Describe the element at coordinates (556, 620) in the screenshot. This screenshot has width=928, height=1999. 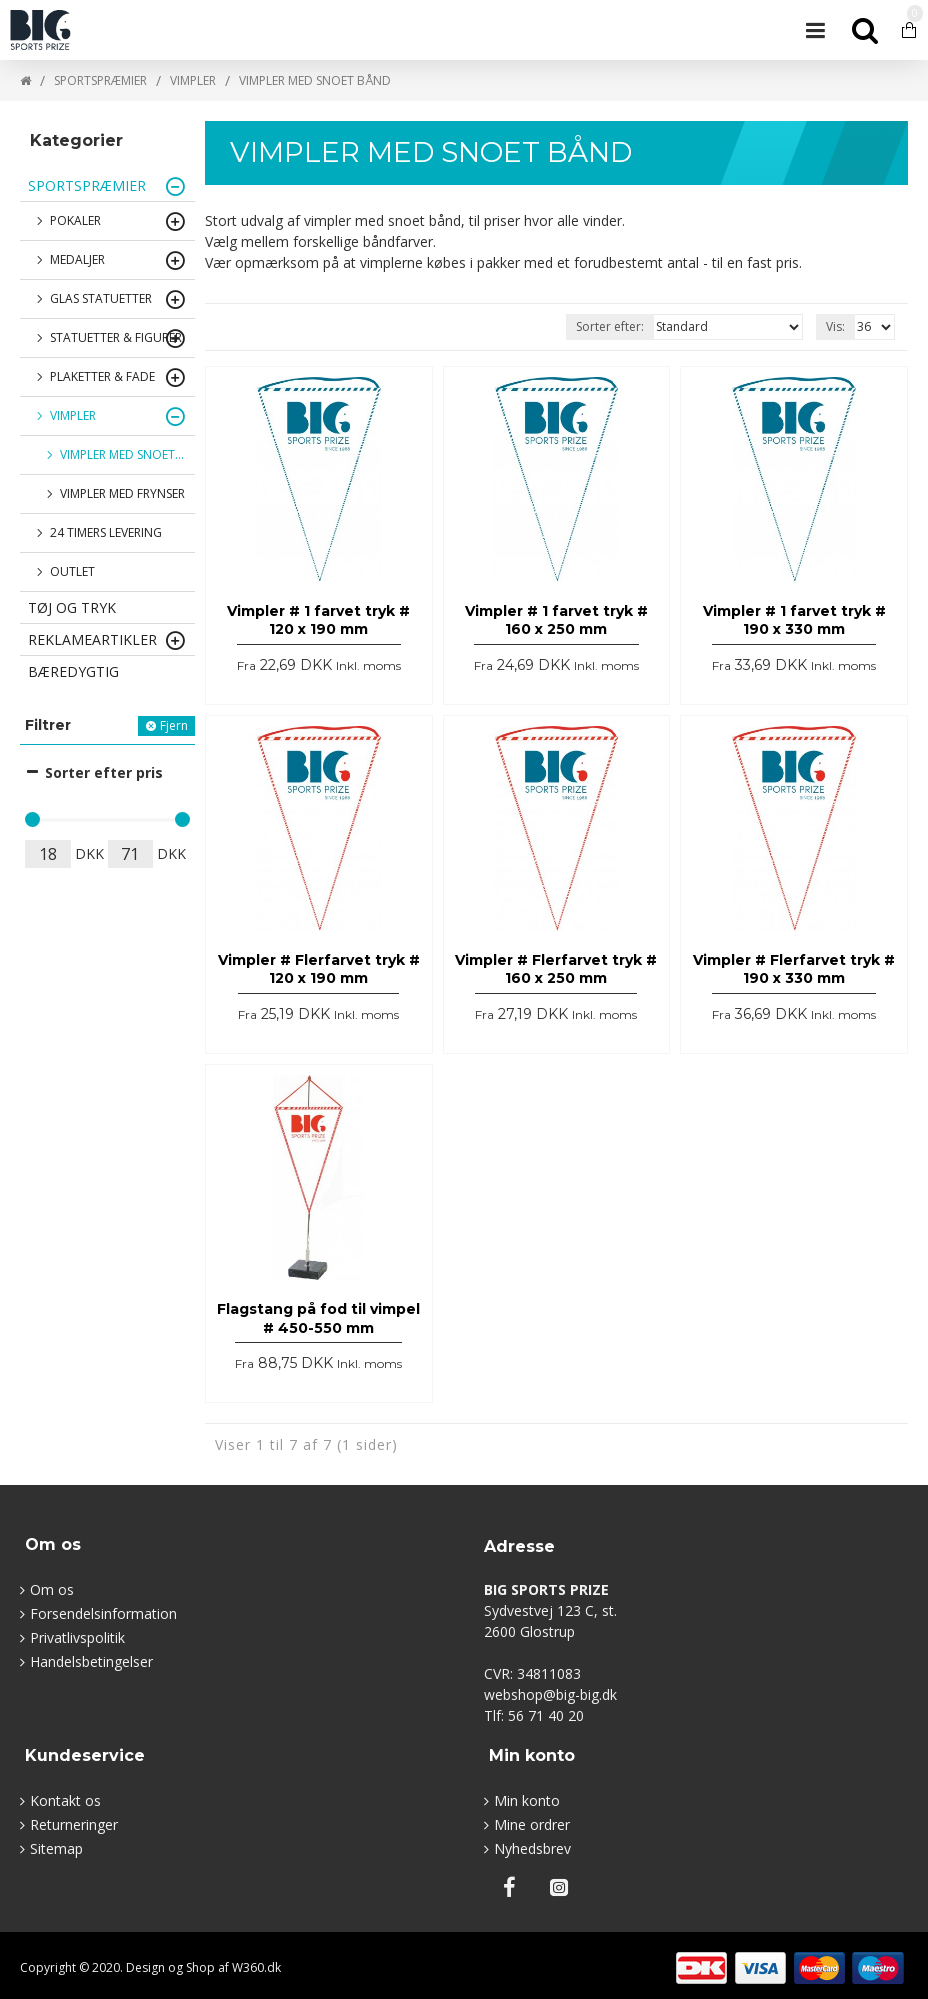
I see `Vimpler # 1 farvet tryk # 160 x 250 mm` at that location.